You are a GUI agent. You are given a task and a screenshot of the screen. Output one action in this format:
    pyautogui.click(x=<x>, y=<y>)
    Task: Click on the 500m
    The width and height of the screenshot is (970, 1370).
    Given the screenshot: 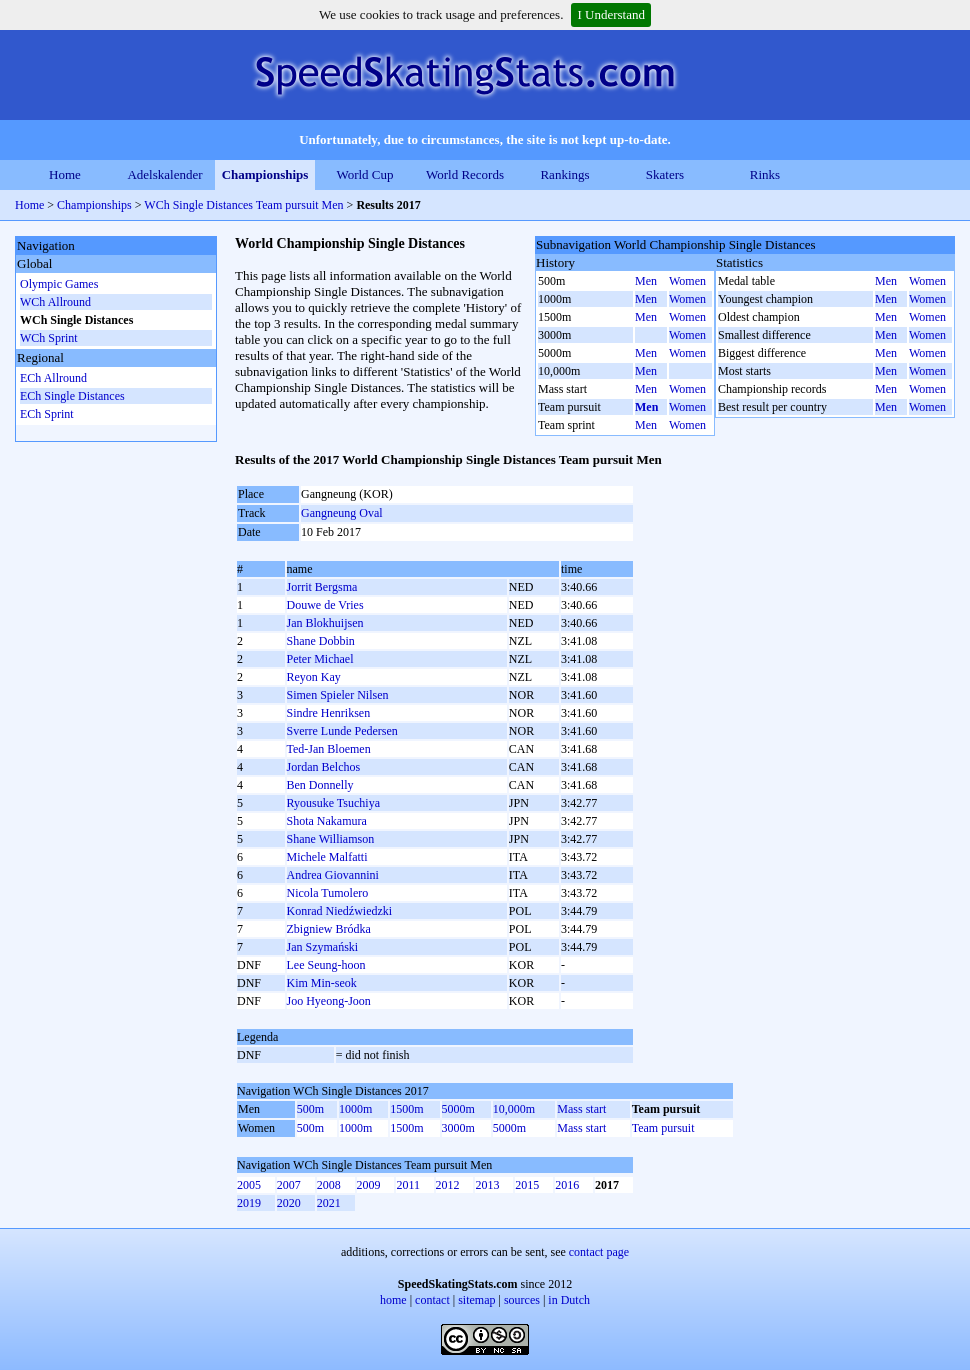 What is the action you would take?
    pyautogui.click(x=310, y=1109)
    